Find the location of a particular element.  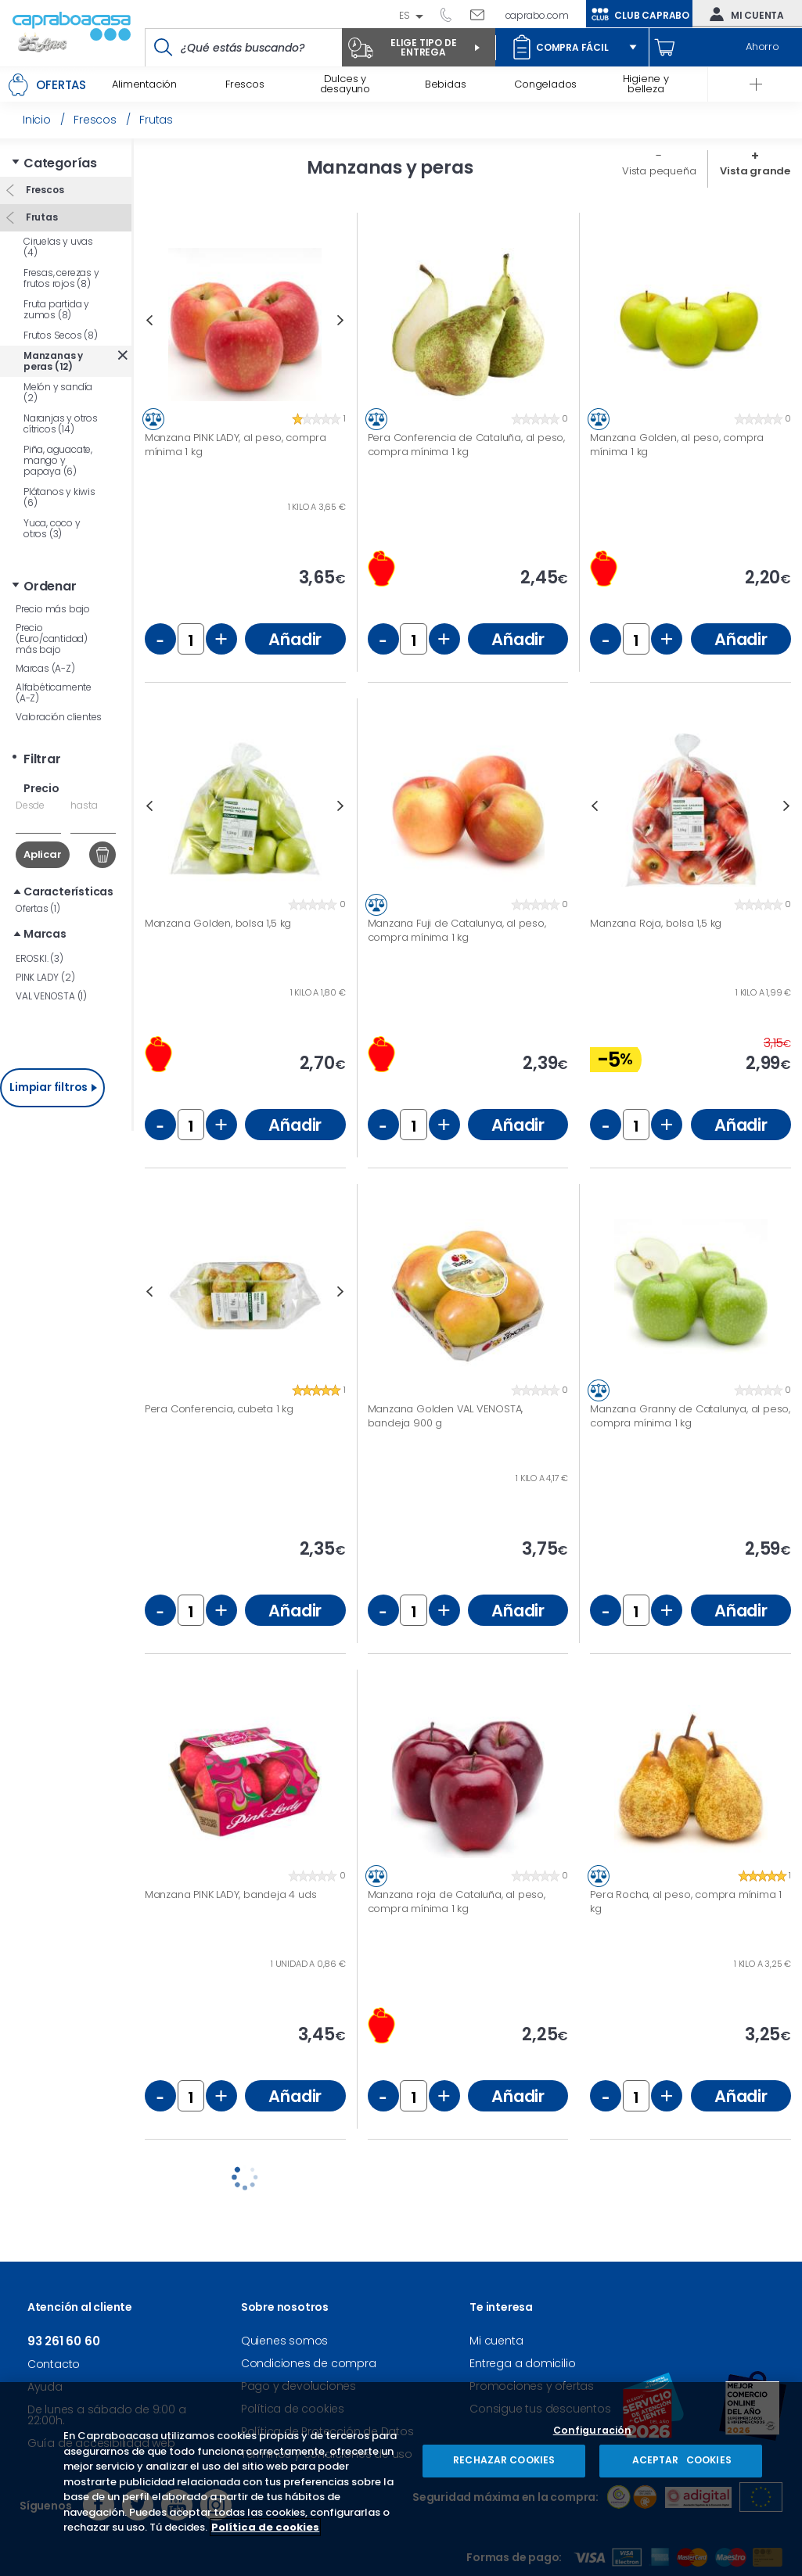

Pera Conferencia de Cataluña, al peso, compra mínima 1 kg is located at coordinates (466, 444).